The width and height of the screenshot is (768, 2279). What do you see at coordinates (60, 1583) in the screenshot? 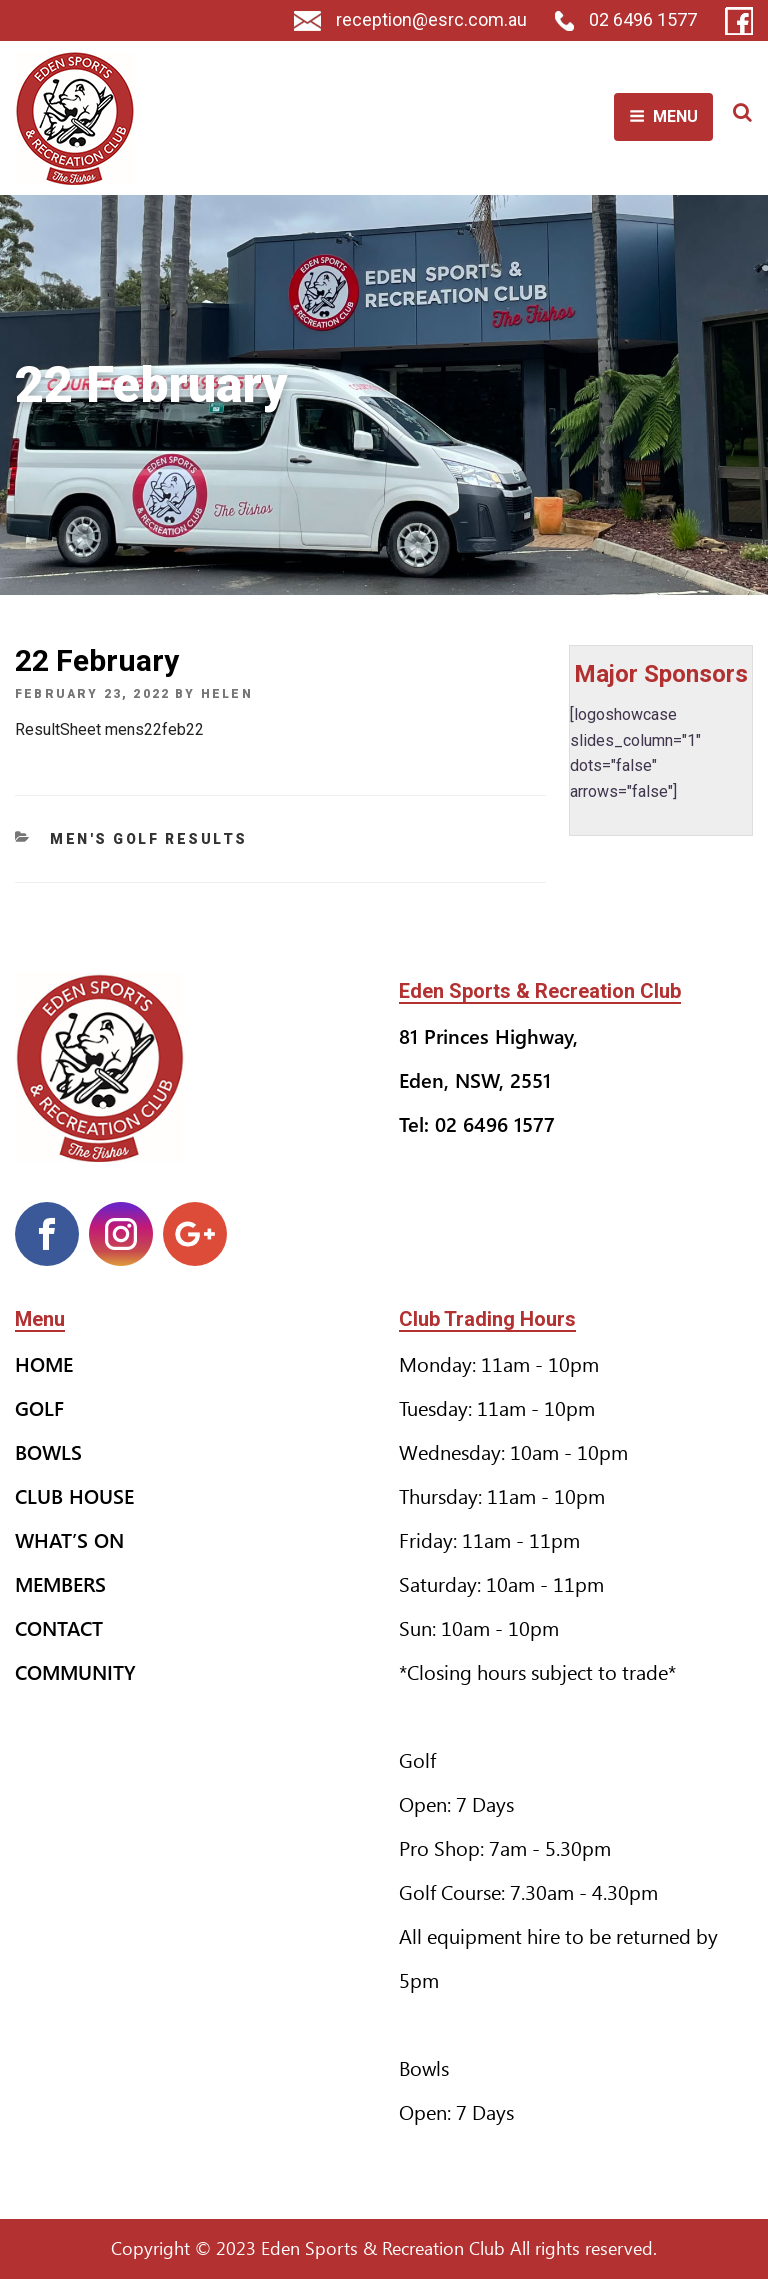
I see `Members` at bounding box center [60, 1583].